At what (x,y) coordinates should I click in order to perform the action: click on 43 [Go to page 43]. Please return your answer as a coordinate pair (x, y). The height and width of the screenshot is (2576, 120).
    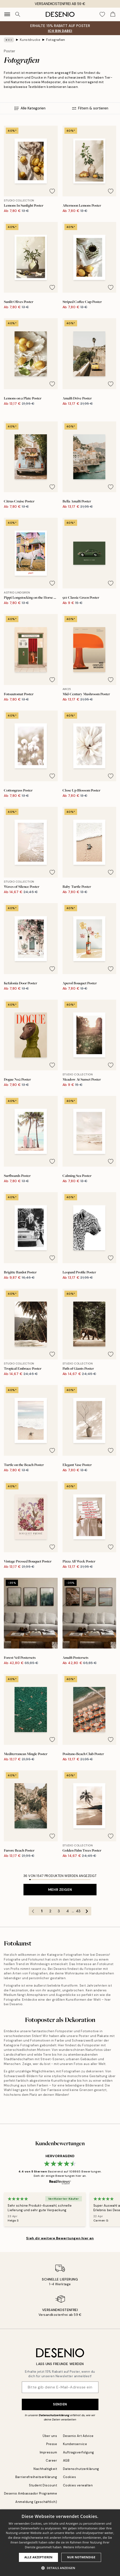
    Looking at the image, I should click on (78, 1911).